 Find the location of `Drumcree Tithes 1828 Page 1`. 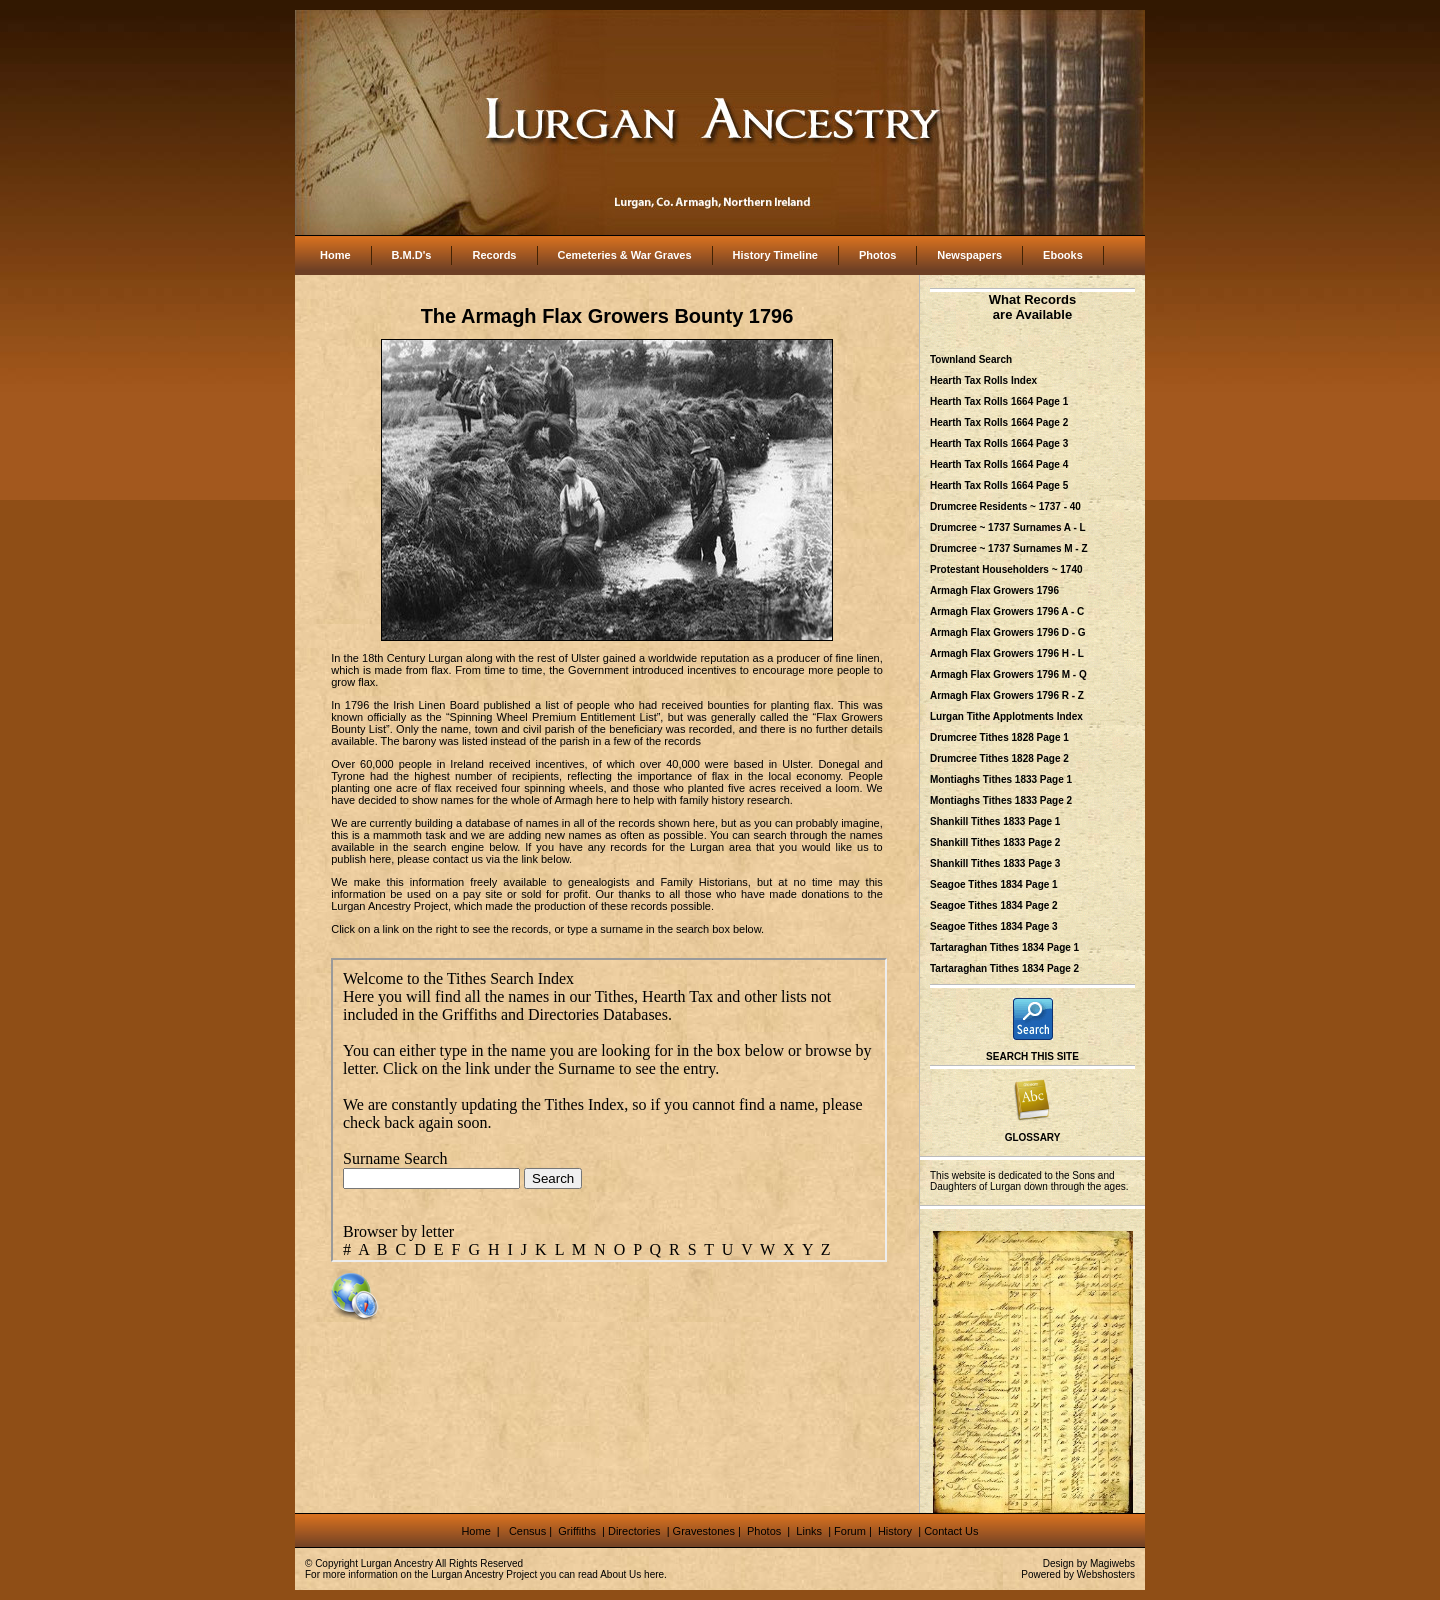

Drumcree Tithes 1828 Page 1 is located at coordinates (999, 737).